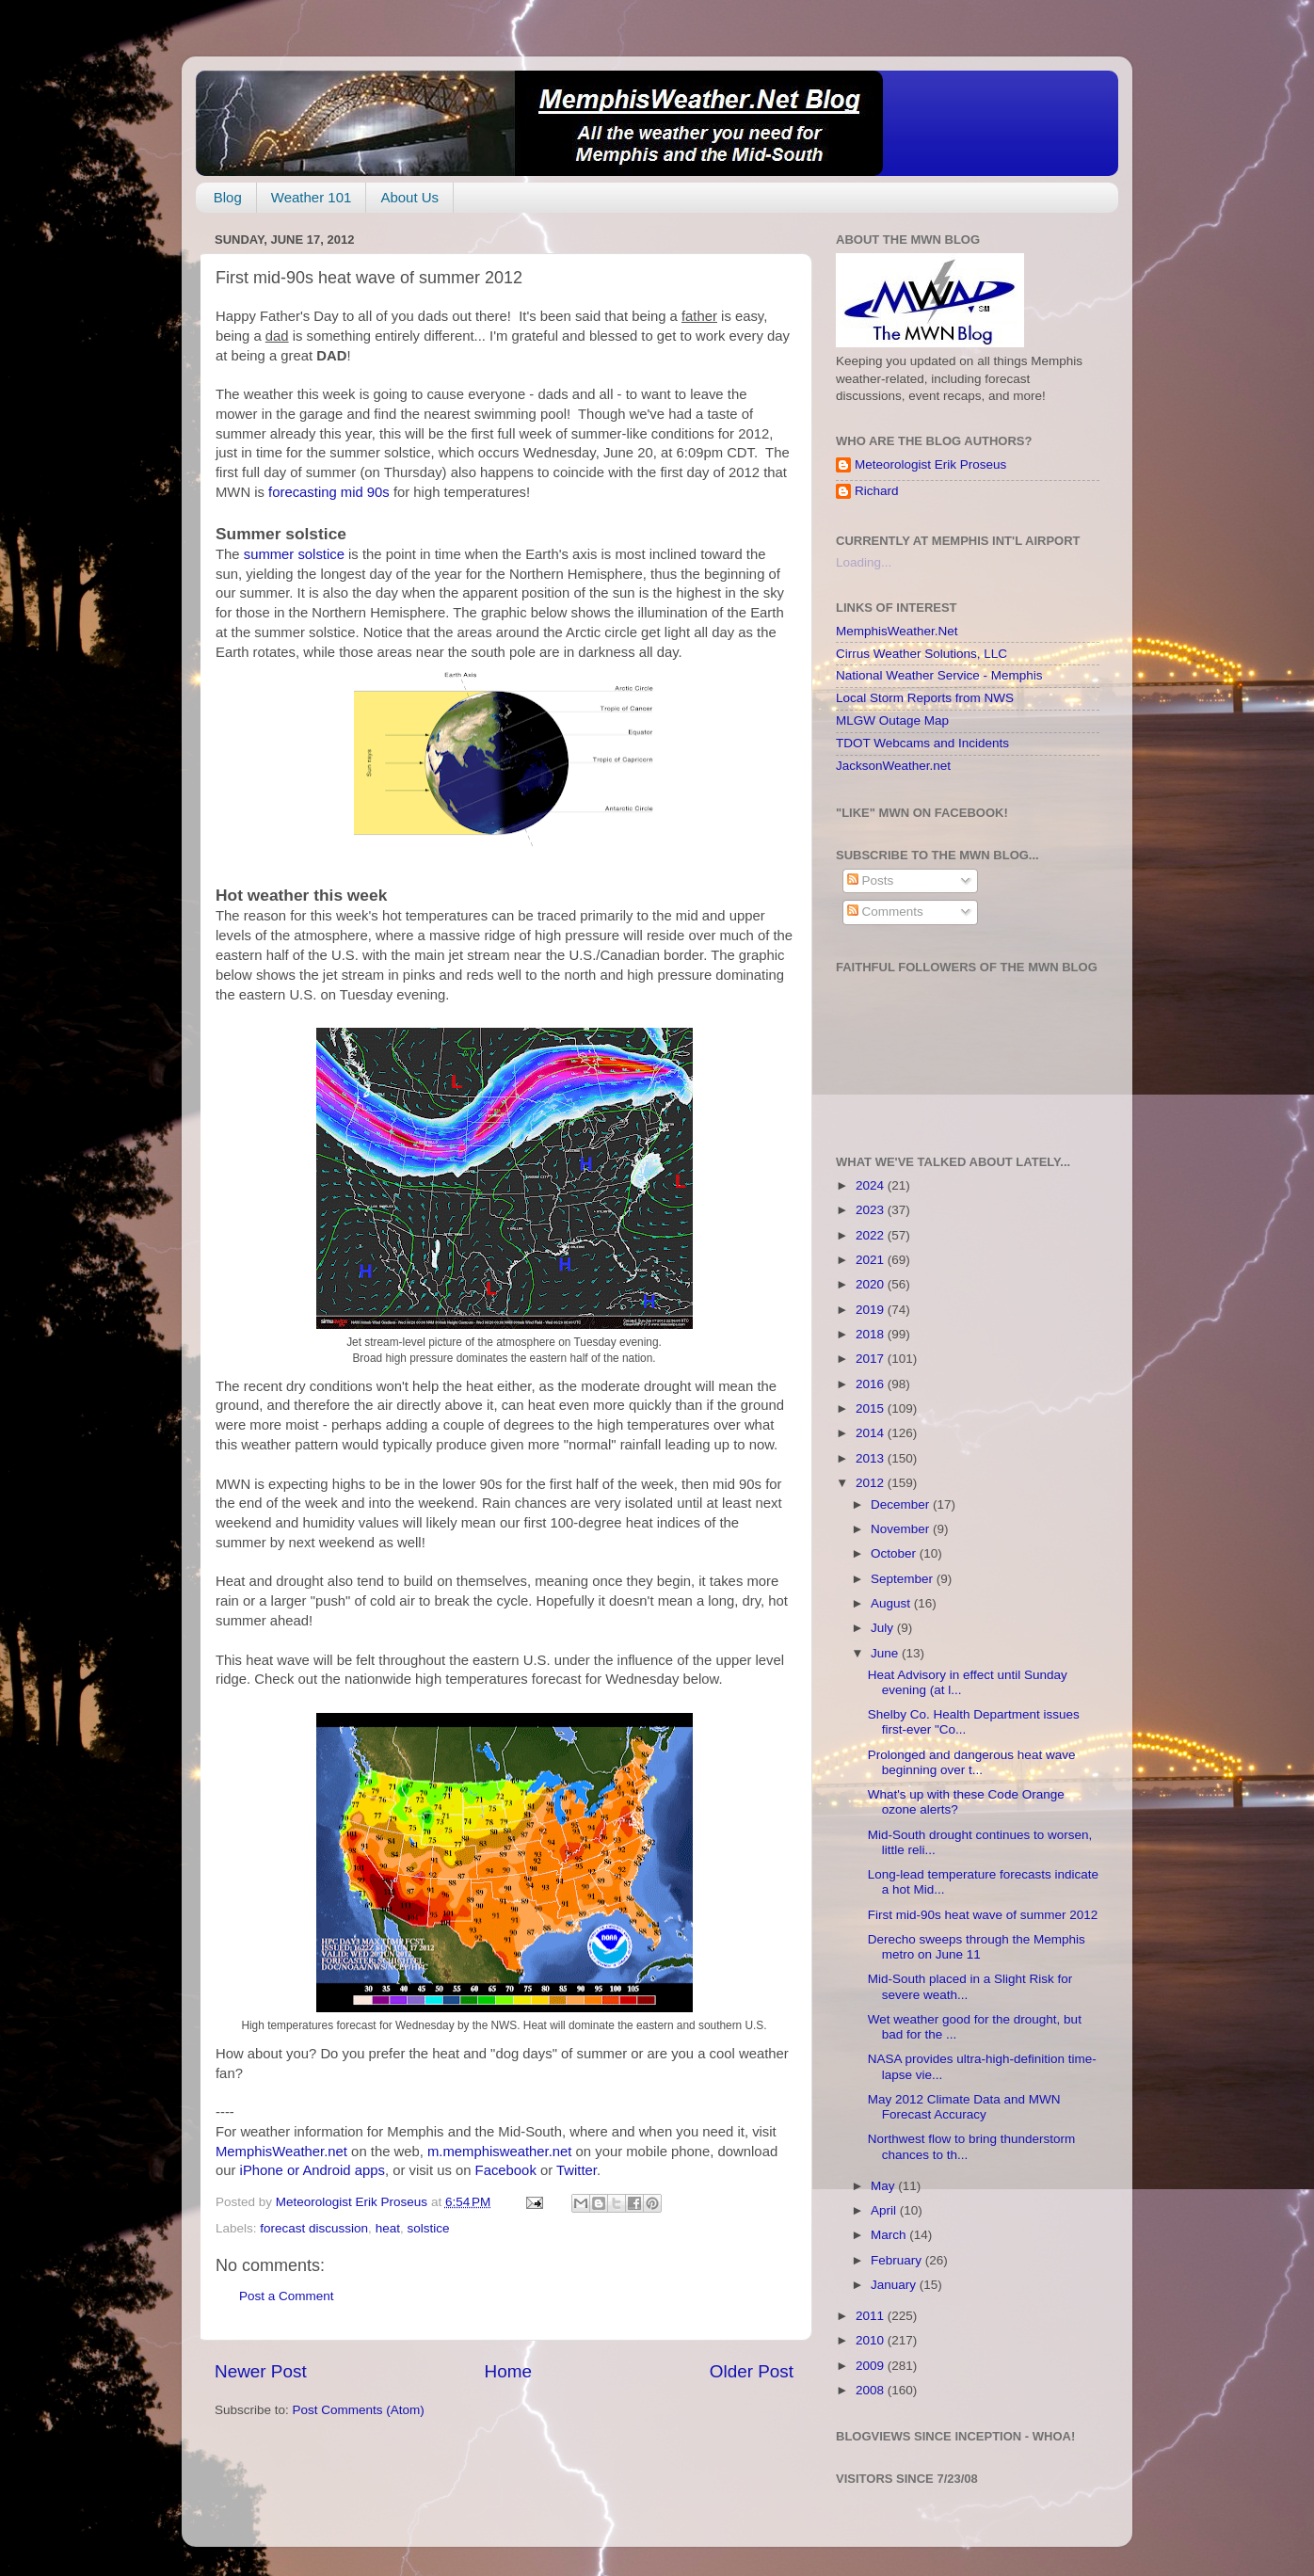  What do you see at coordinates (499, 2151) in the screenshot?
I see `m.memphisweather.net` at bounding box center [499, 2151].